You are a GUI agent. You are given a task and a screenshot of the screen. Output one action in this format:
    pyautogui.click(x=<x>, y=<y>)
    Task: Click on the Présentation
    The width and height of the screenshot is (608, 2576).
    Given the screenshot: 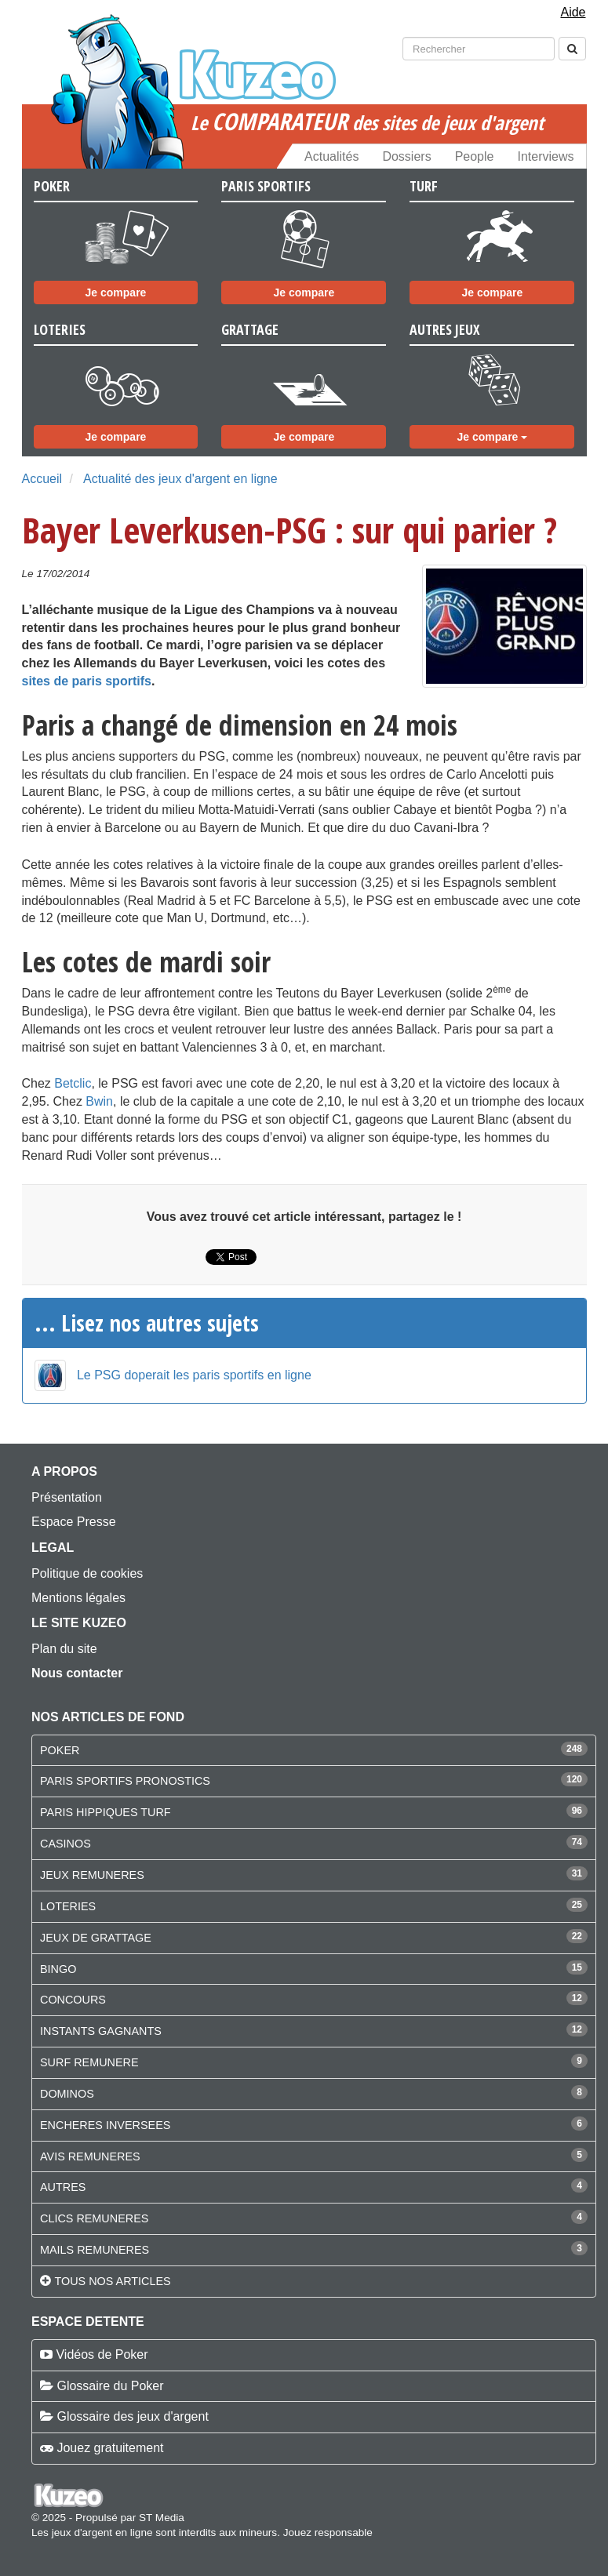 What is the action you would take?
    pyautogui.click(x=66, y=1497)
    